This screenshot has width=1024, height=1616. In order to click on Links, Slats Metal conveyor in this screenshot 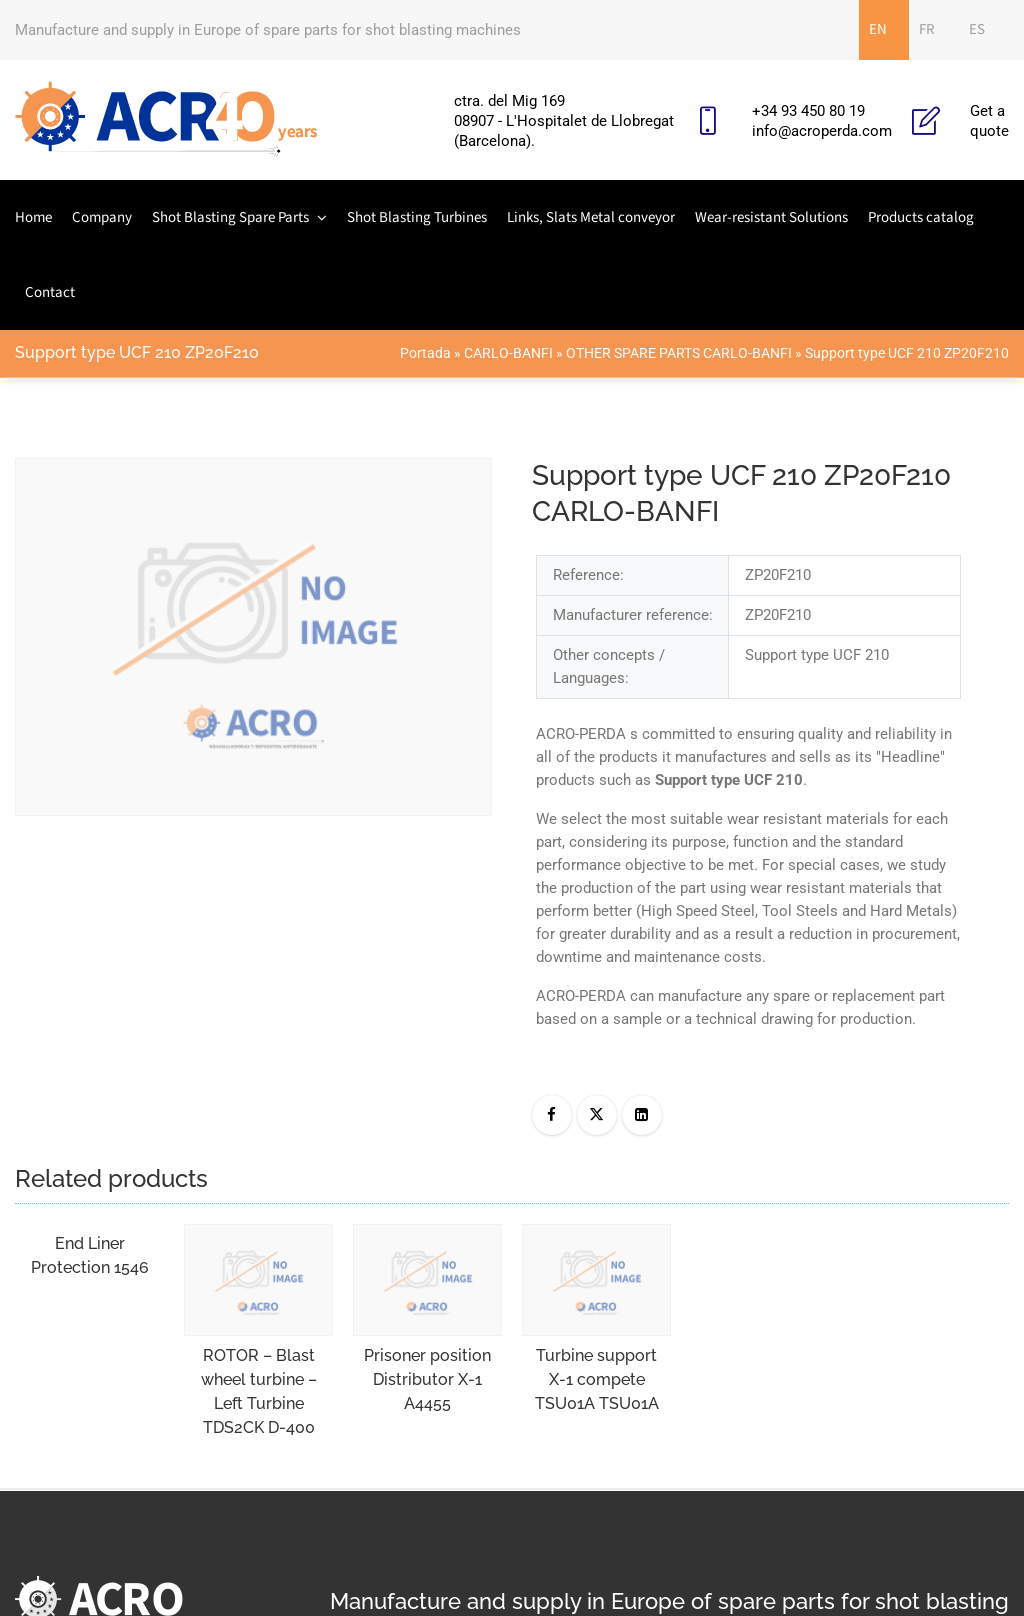, I will do `click(591, 217)`.